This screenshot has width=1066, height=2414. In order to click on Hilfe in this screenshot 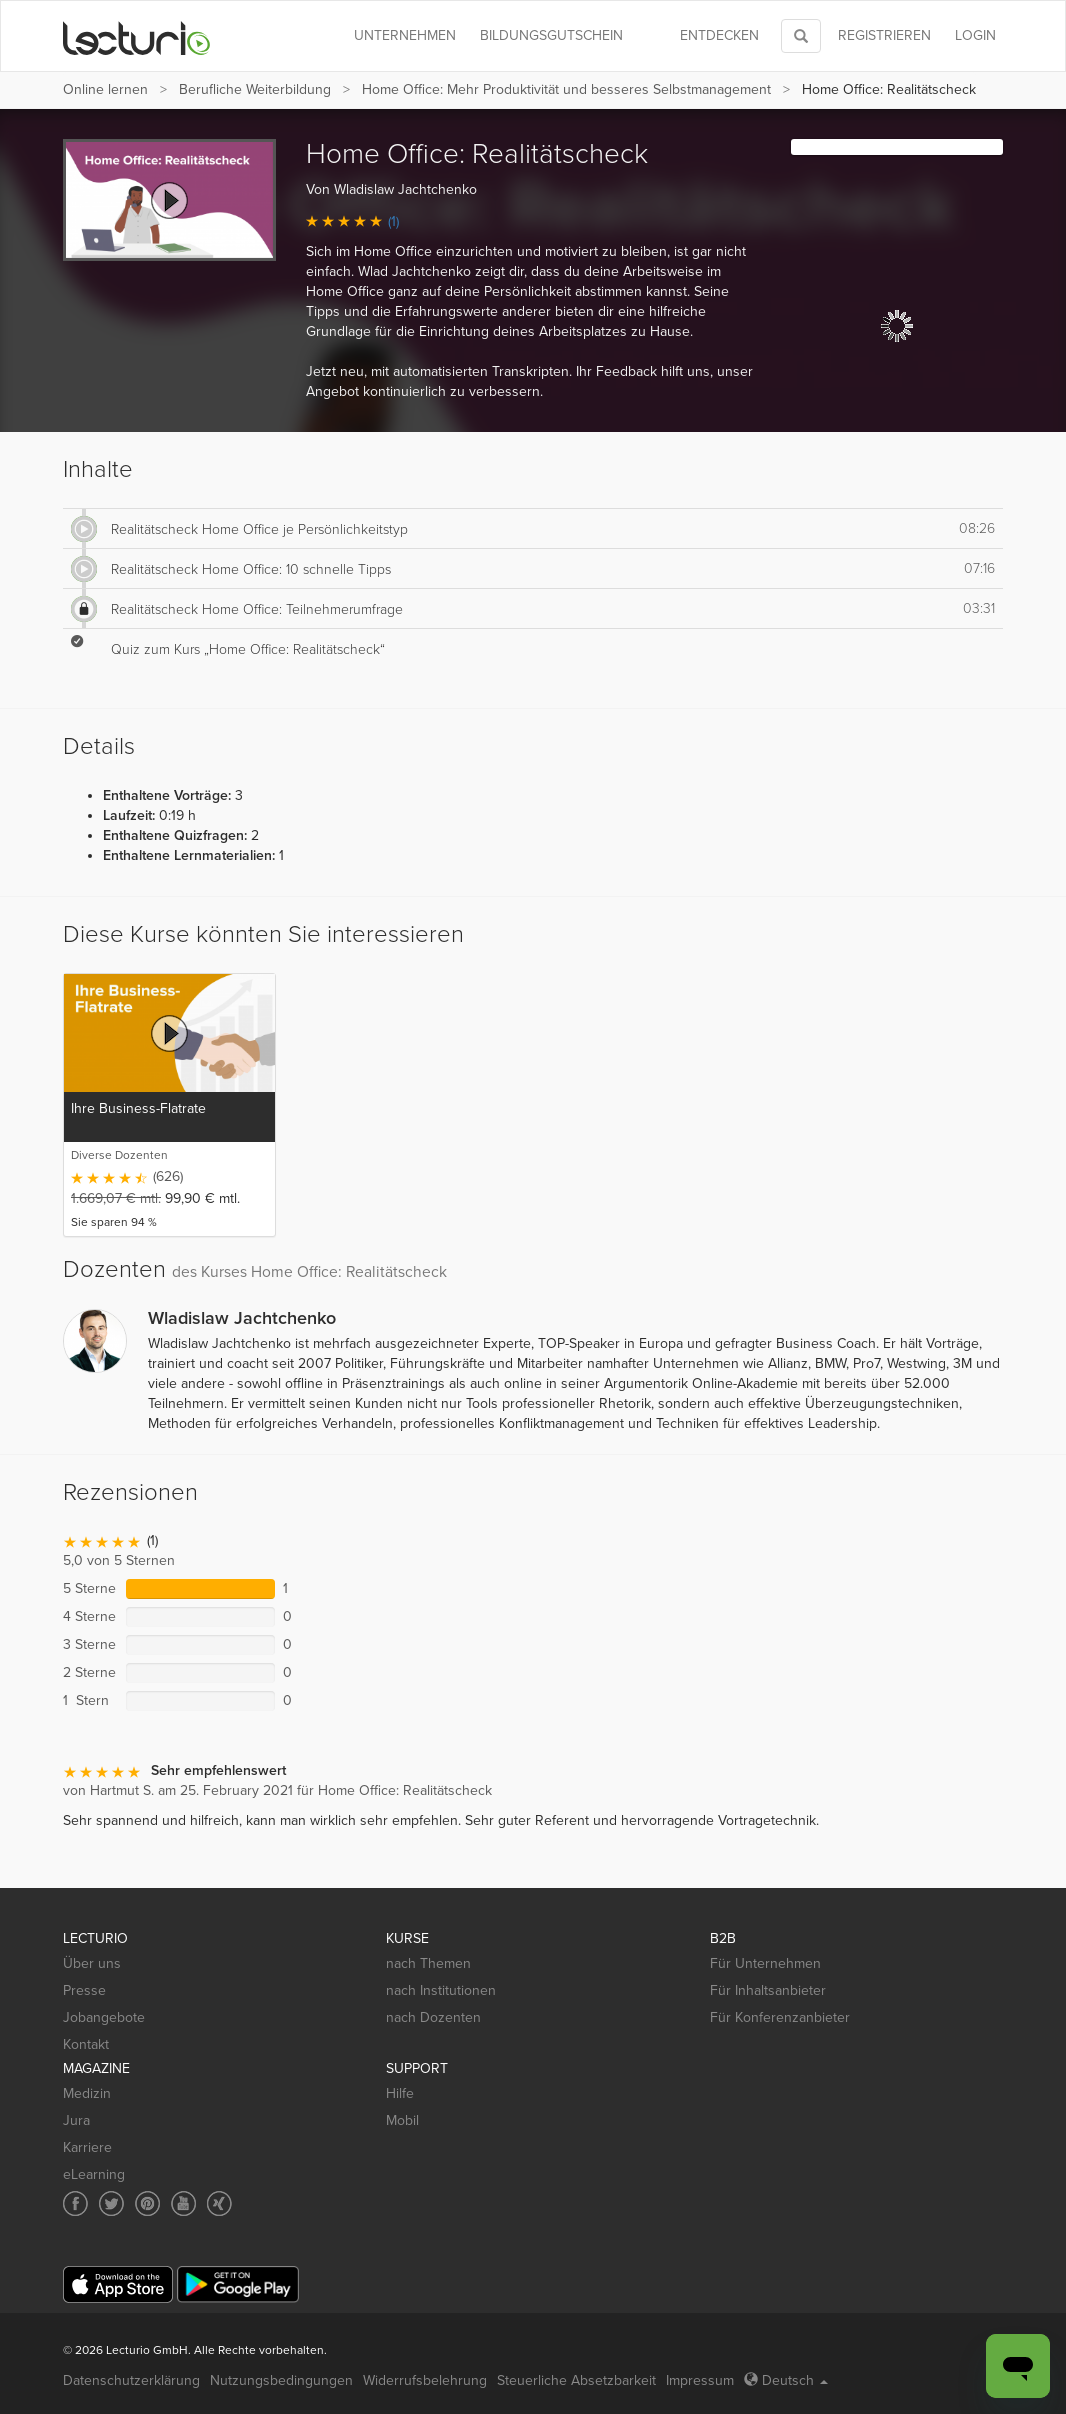, I will do `click(400, 2093)`.